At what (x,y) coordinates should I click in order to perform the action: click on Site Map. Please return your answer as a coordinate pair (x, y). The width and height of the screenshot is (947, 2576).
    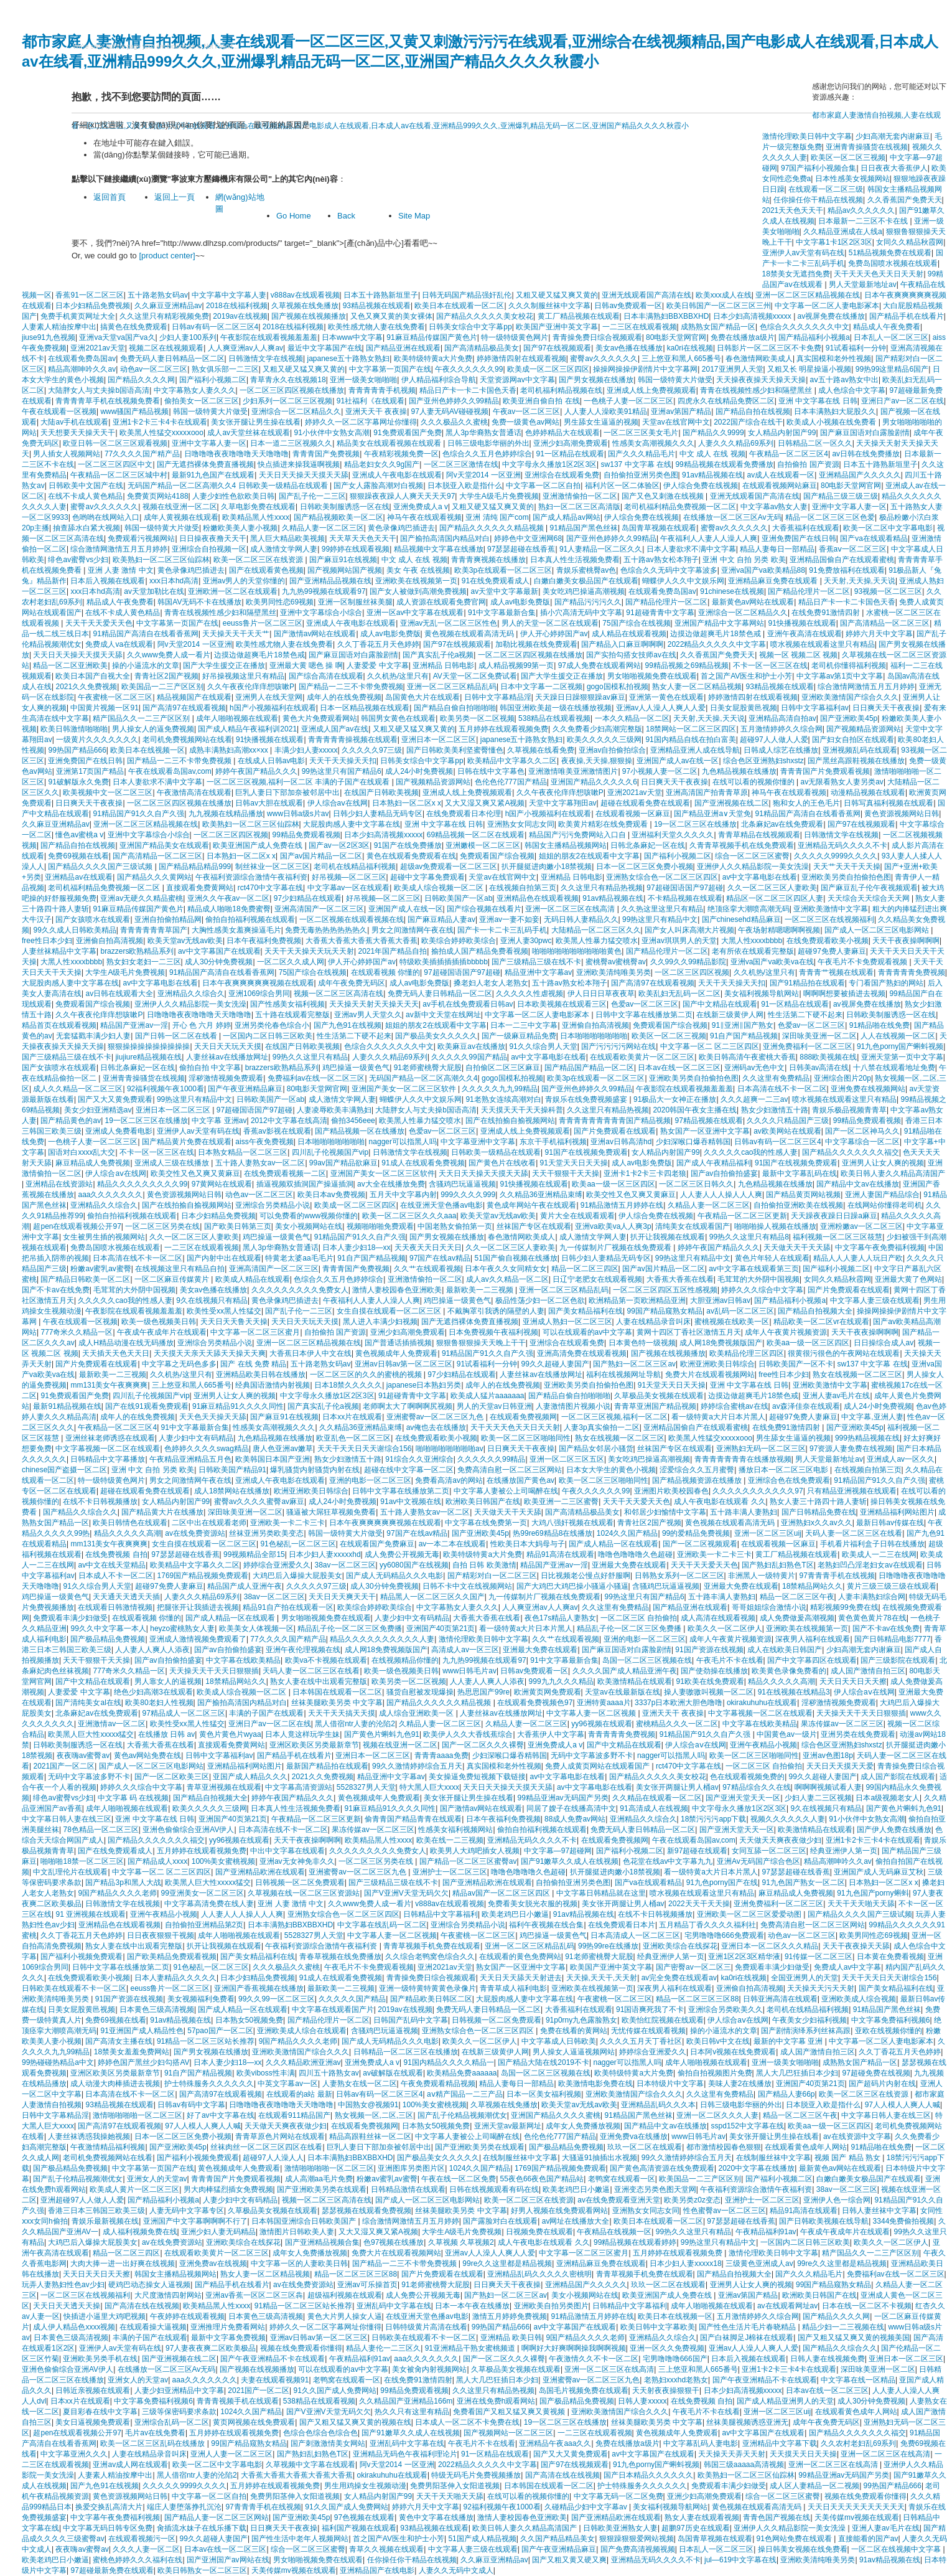
    Looking at the image, I should click on (414, 215).